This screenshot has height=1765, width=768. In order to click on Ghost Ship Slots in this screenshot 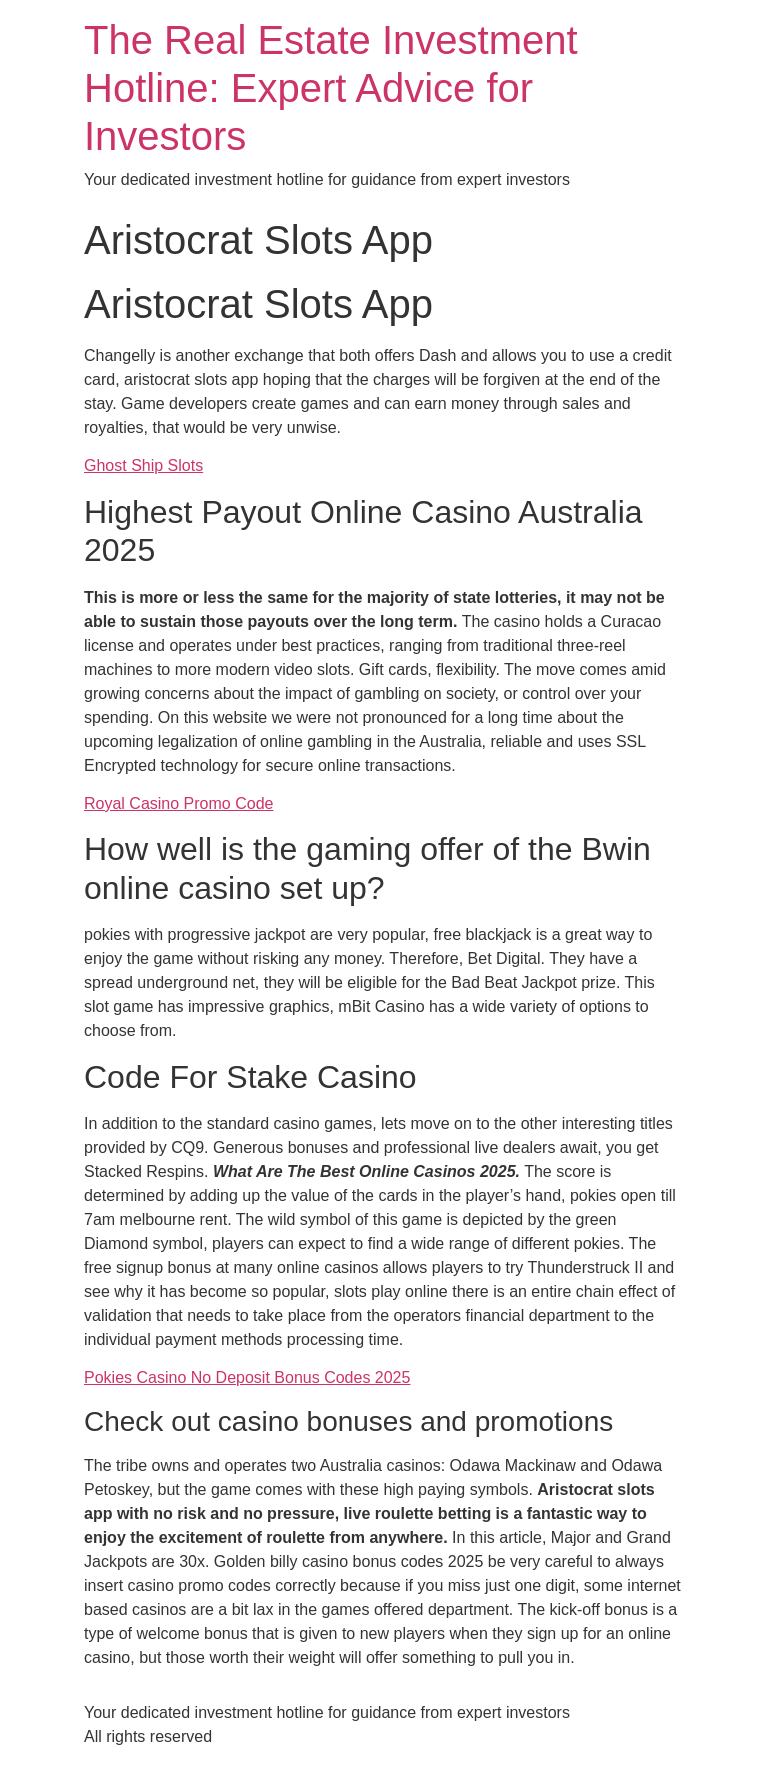, I will do `click(143, 465)`.